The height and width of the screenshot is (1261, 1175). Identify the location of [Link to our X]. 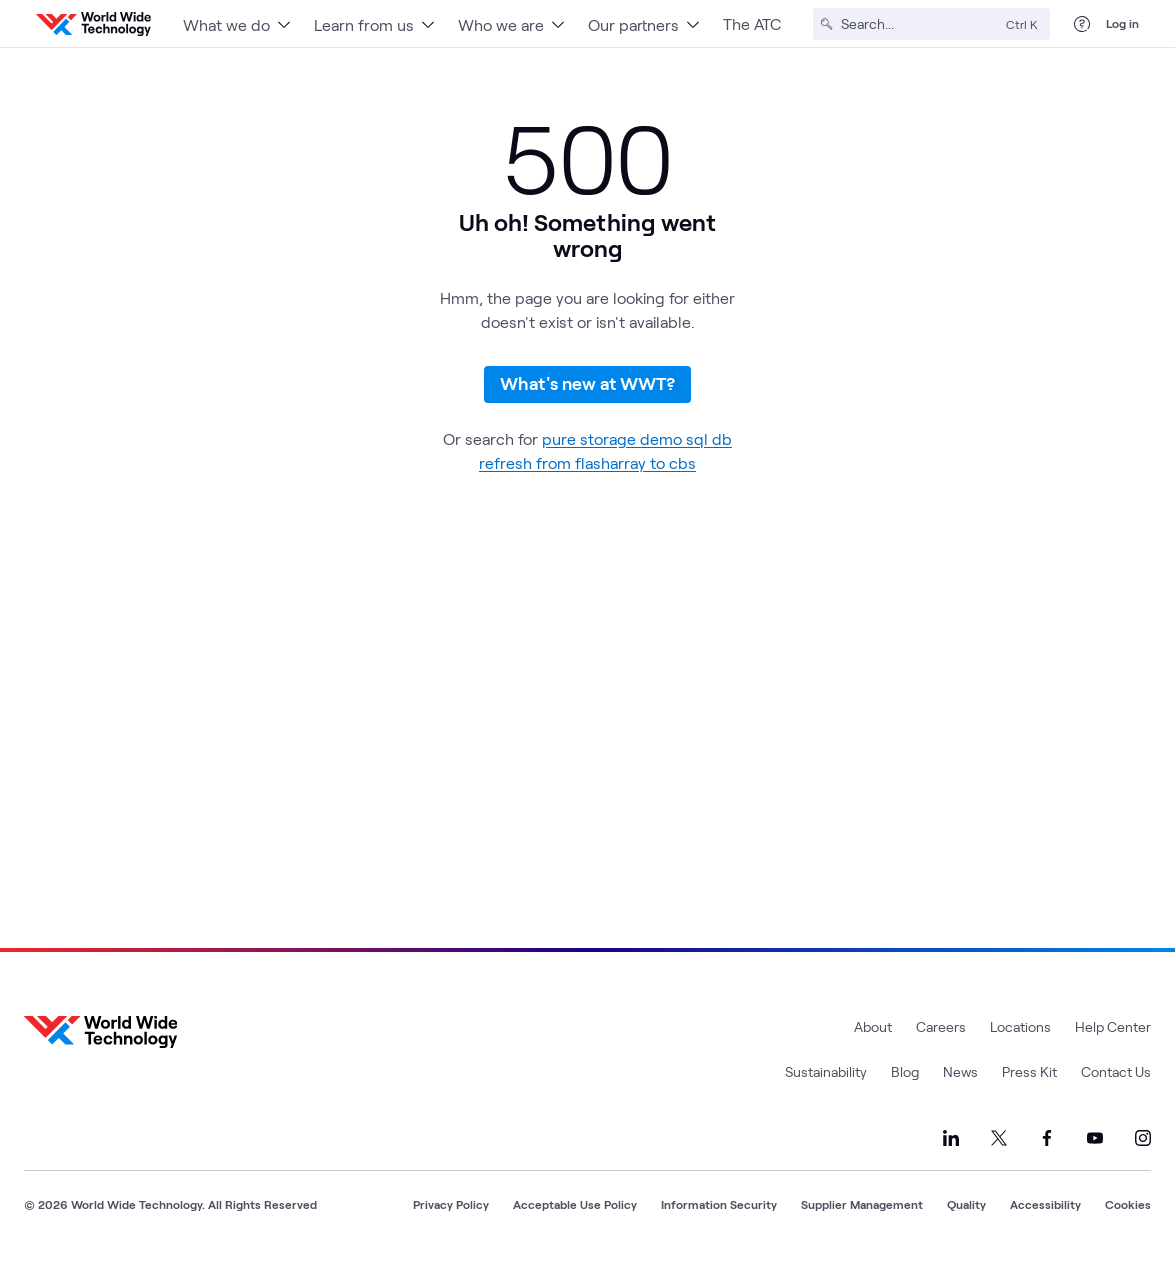
(999, 1138).